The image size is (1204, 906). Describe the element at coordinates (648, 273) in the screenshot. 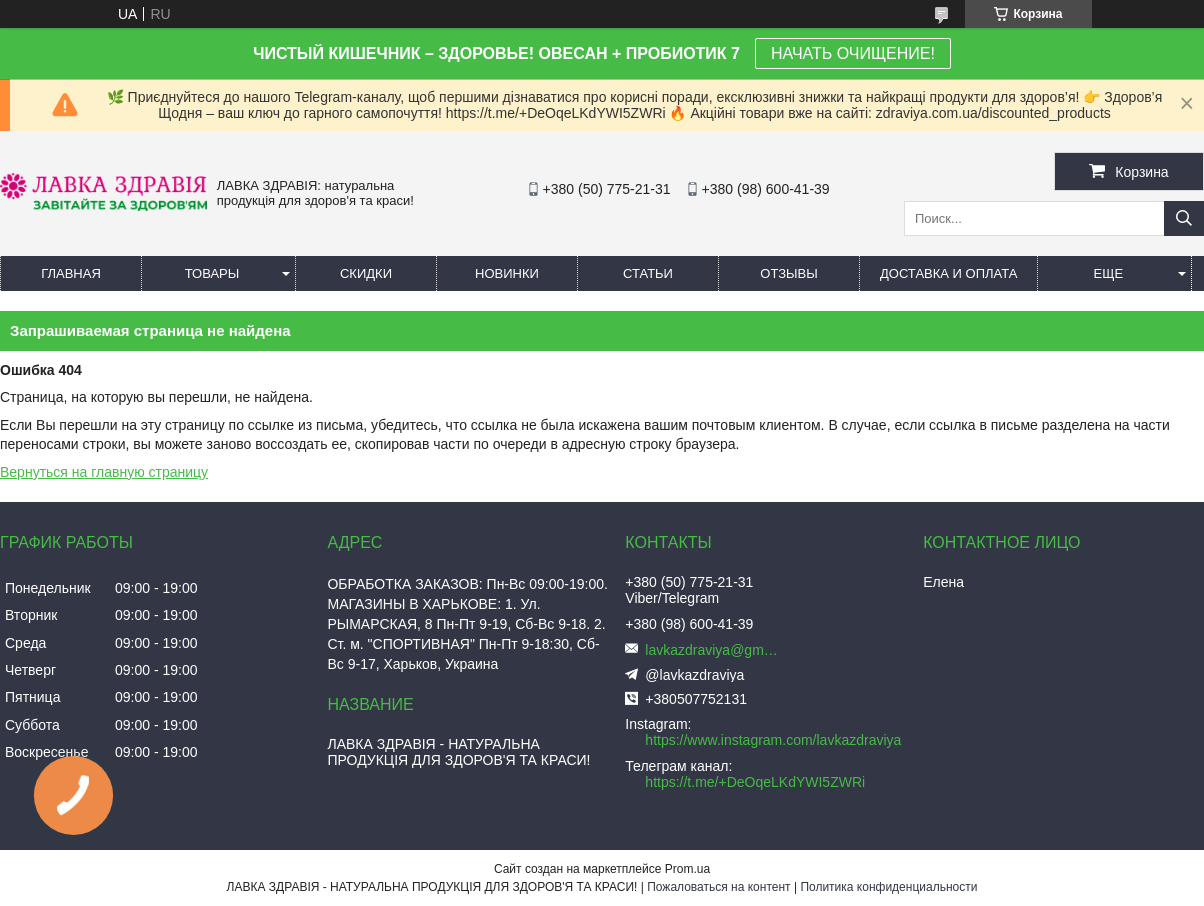

I see `Статьи` at that location.